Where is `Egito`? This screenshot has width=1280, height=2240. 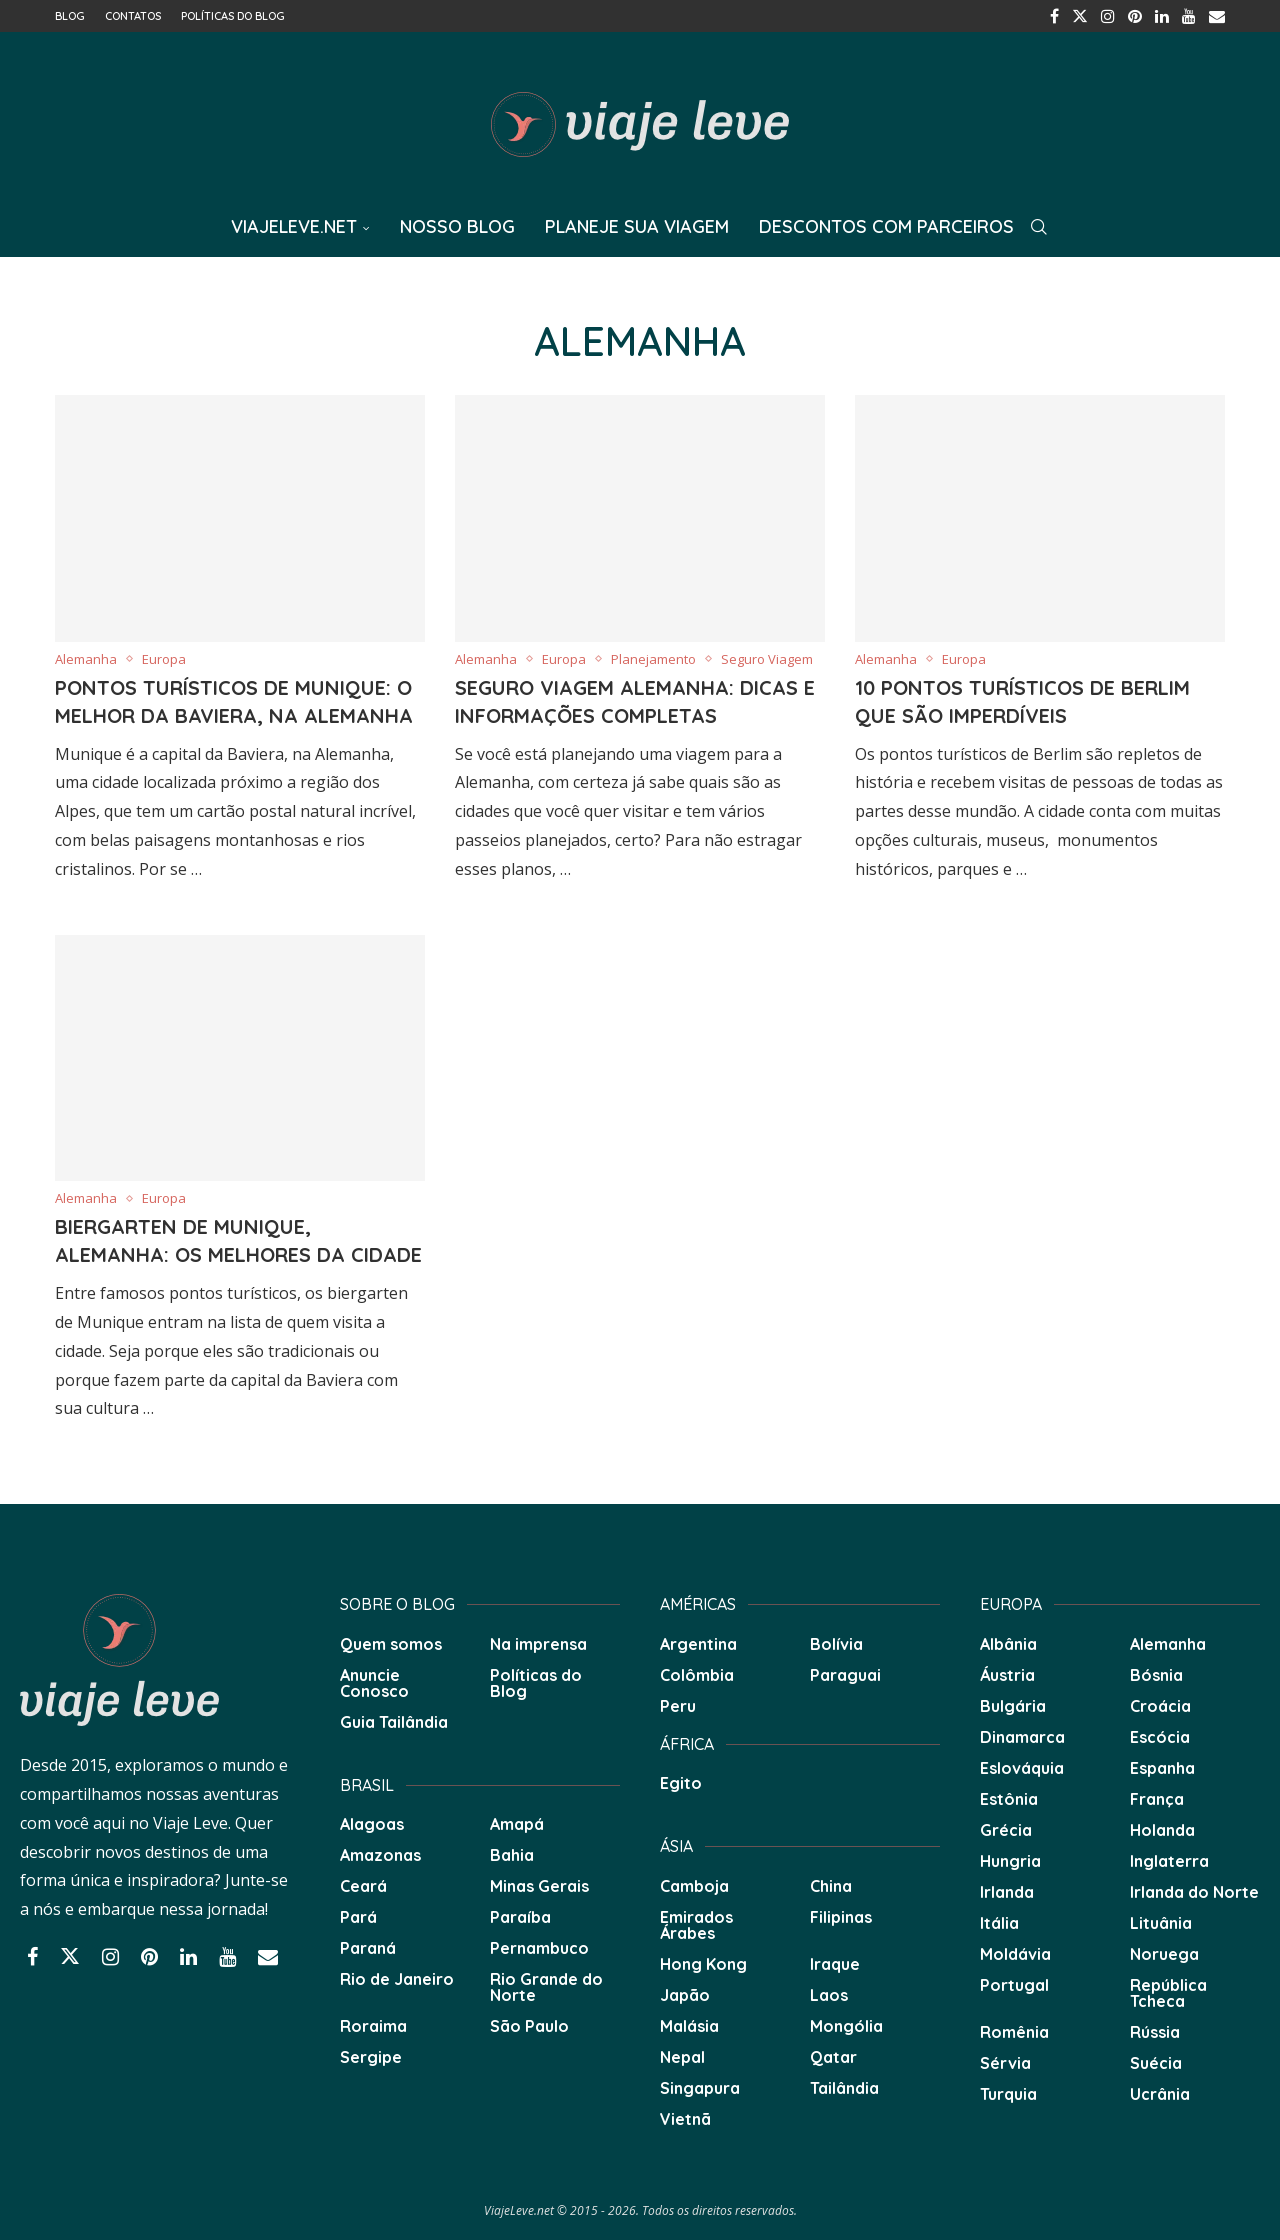 Egito is located at coordinates (681, 1783).